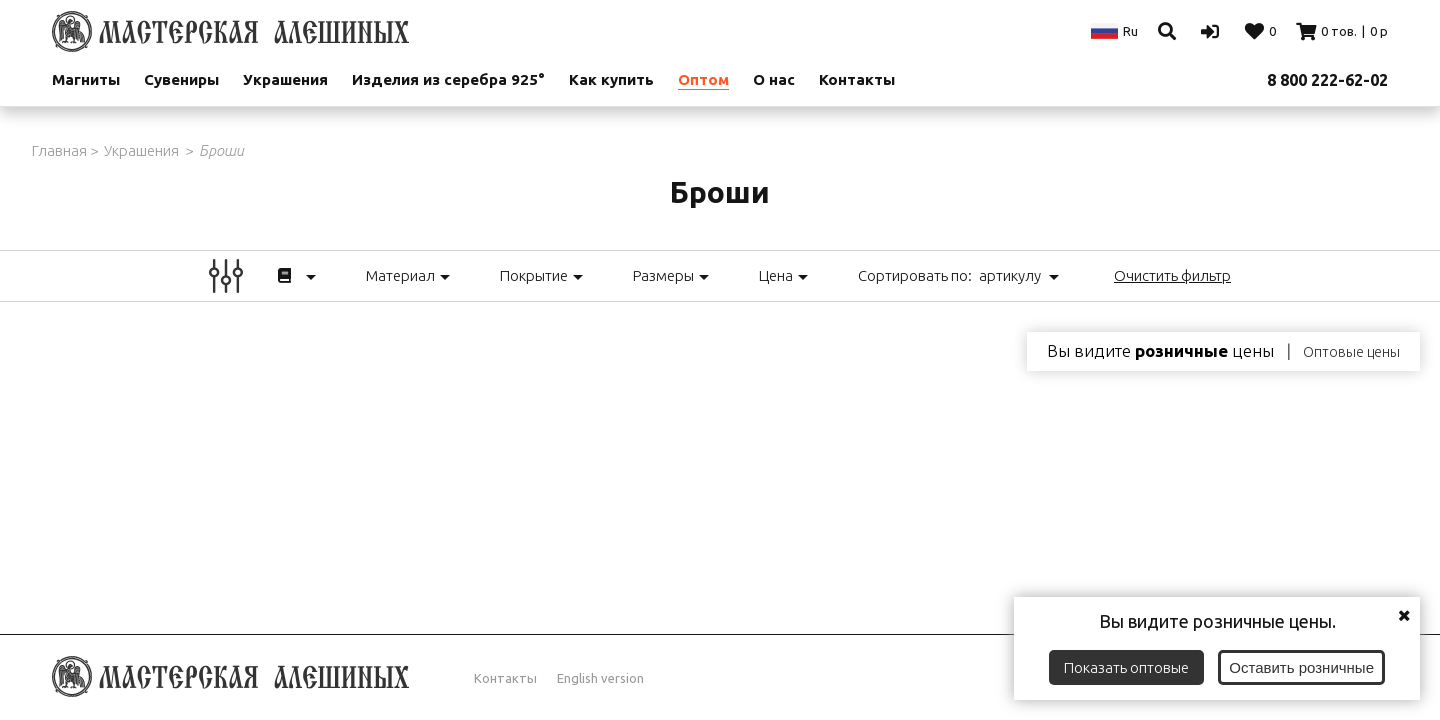 Image resolution: width=1440 pixels, height=720 pixels. What do you see at coordinates (181, 79) in the screenshot?
I see `Сувениры` at bounding box center [181, 79].